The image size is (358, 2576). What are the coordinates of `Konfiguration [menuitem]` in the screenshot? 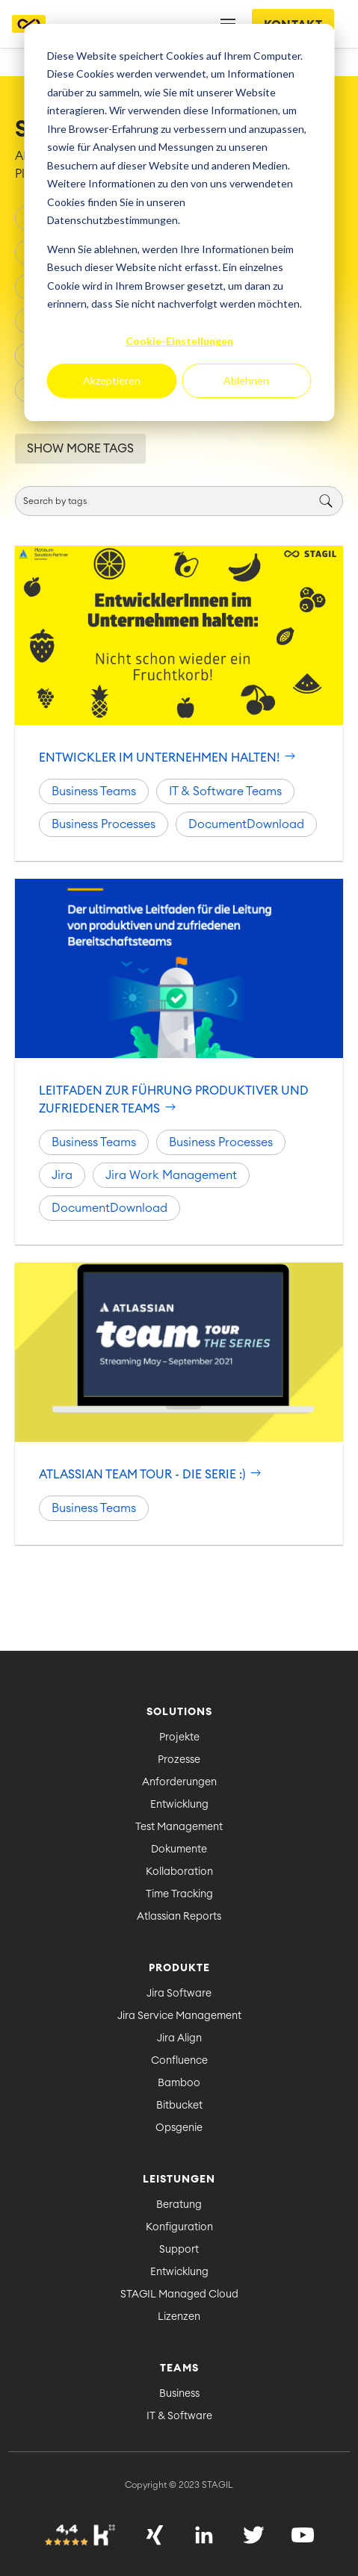 It's located at (179, 2227).